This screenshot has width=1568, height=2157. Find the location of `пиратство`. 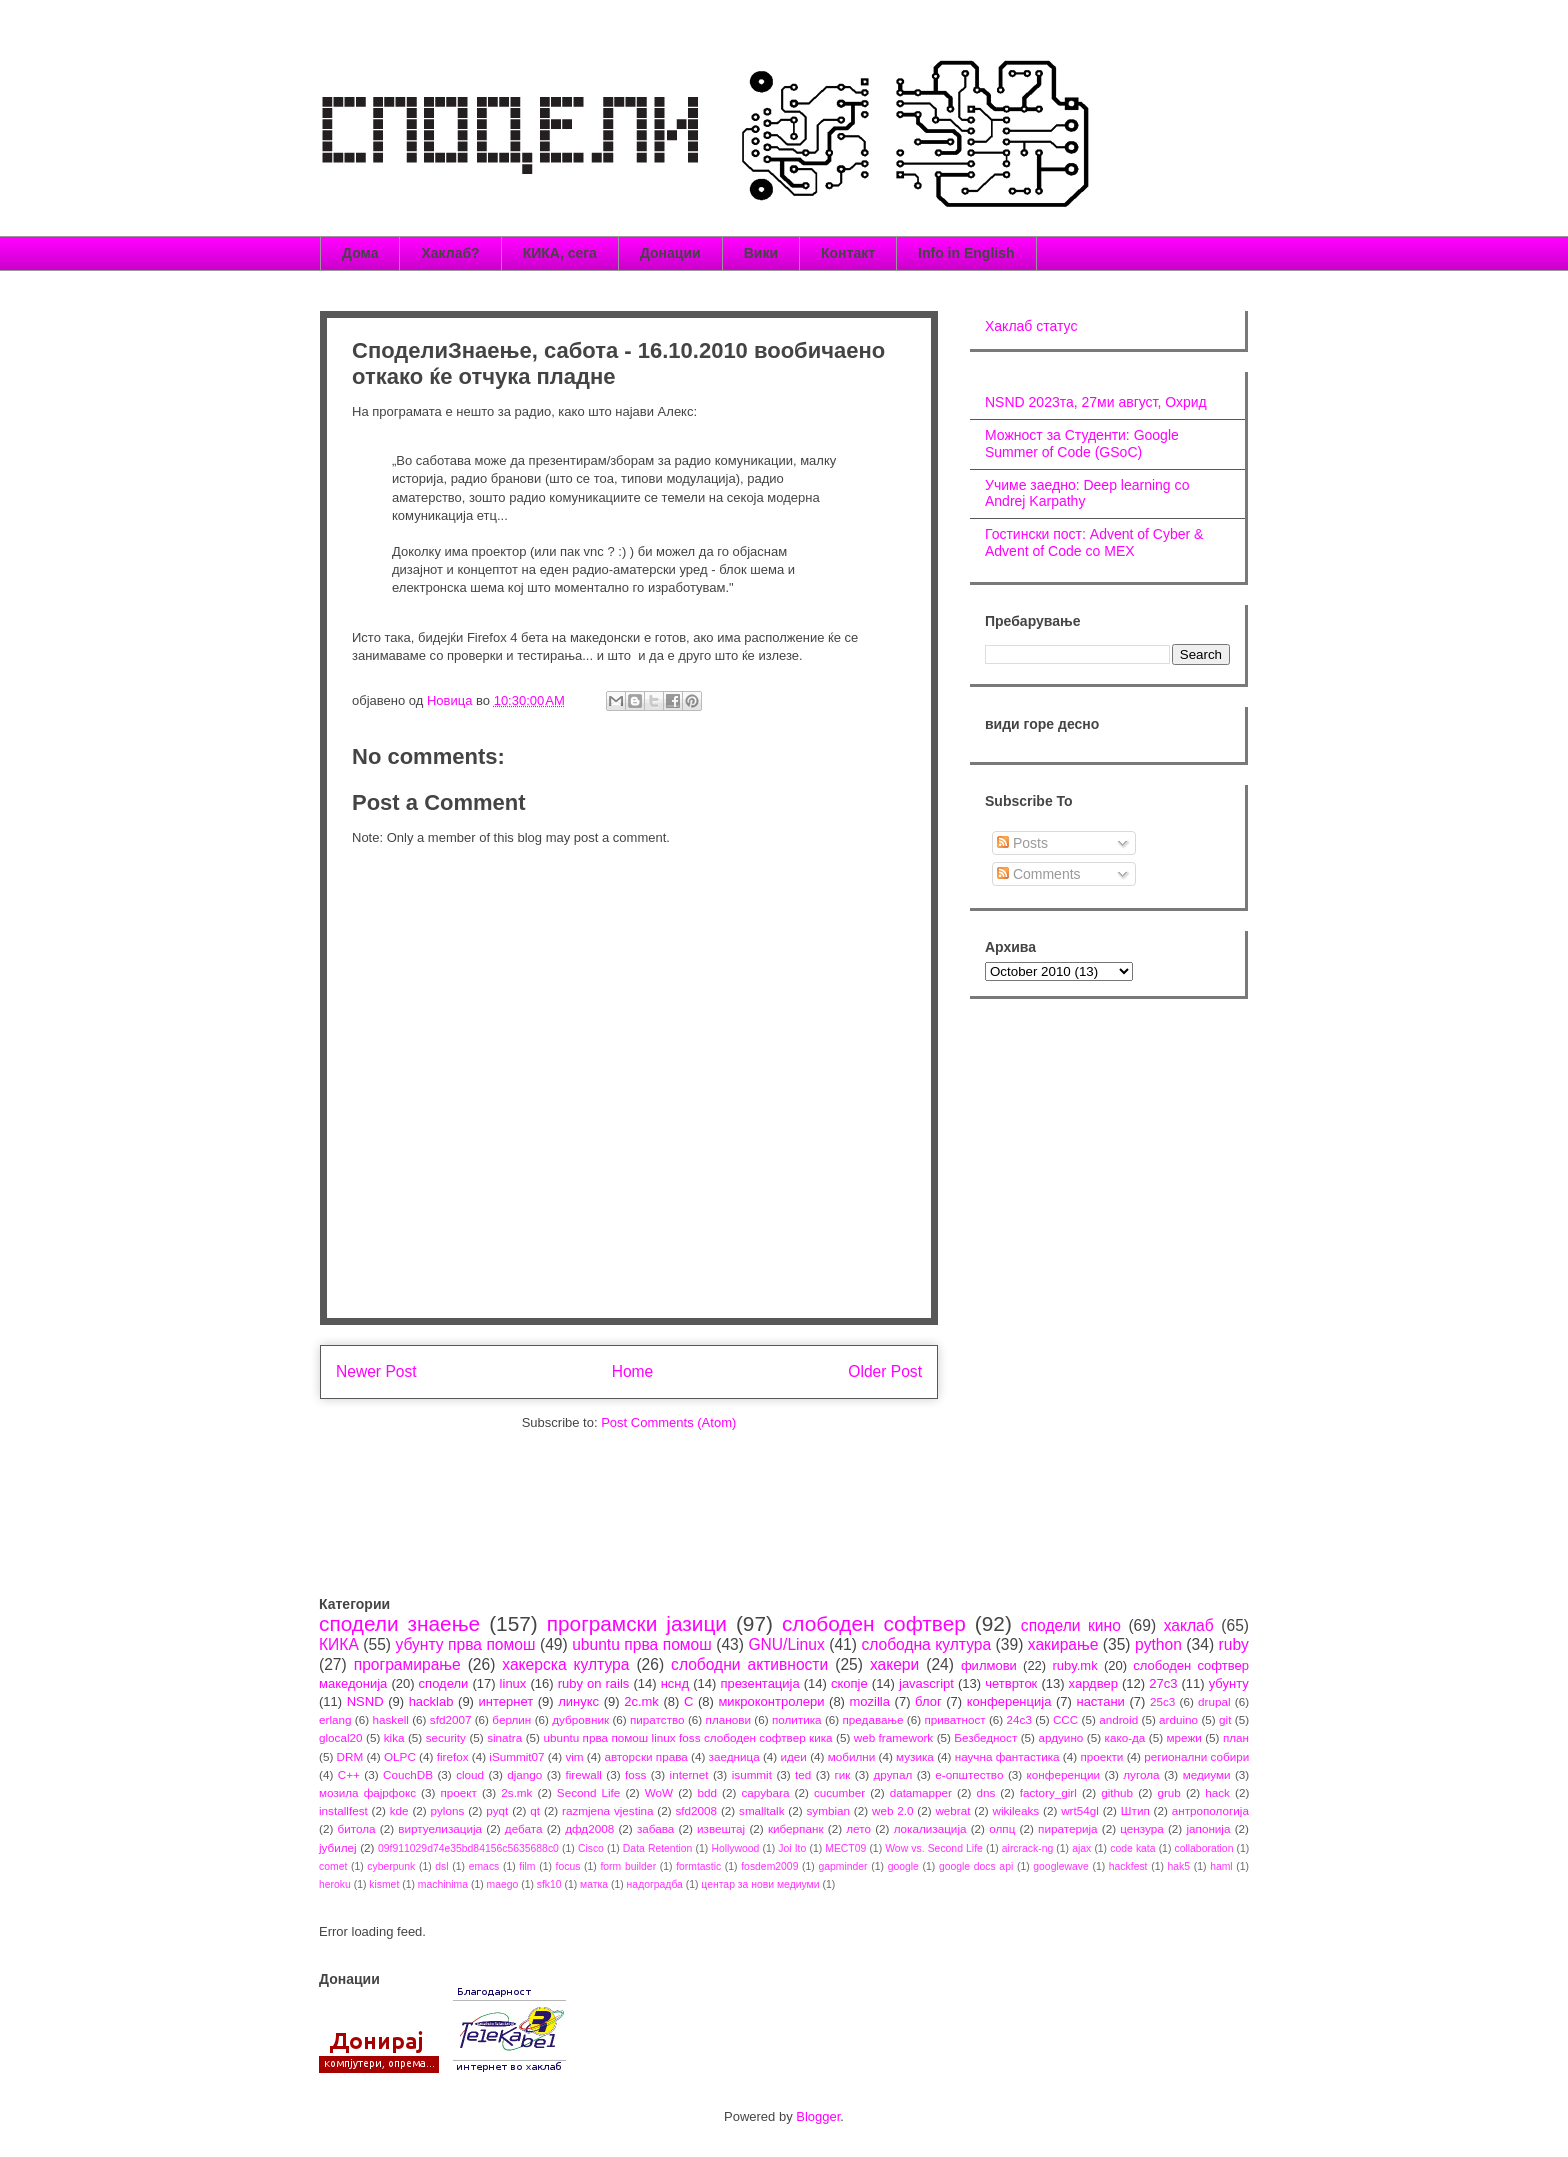

пиратство is located at coordinates (657, 1719).